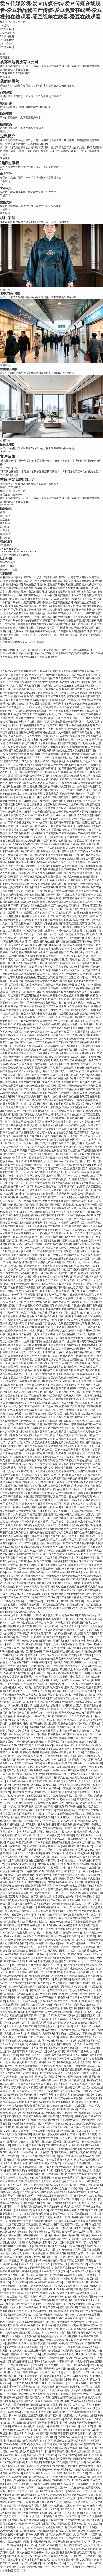 This screenshot has width=103, height=2576. I want to click on 无码人妻在线播放, so click(90, 1255).